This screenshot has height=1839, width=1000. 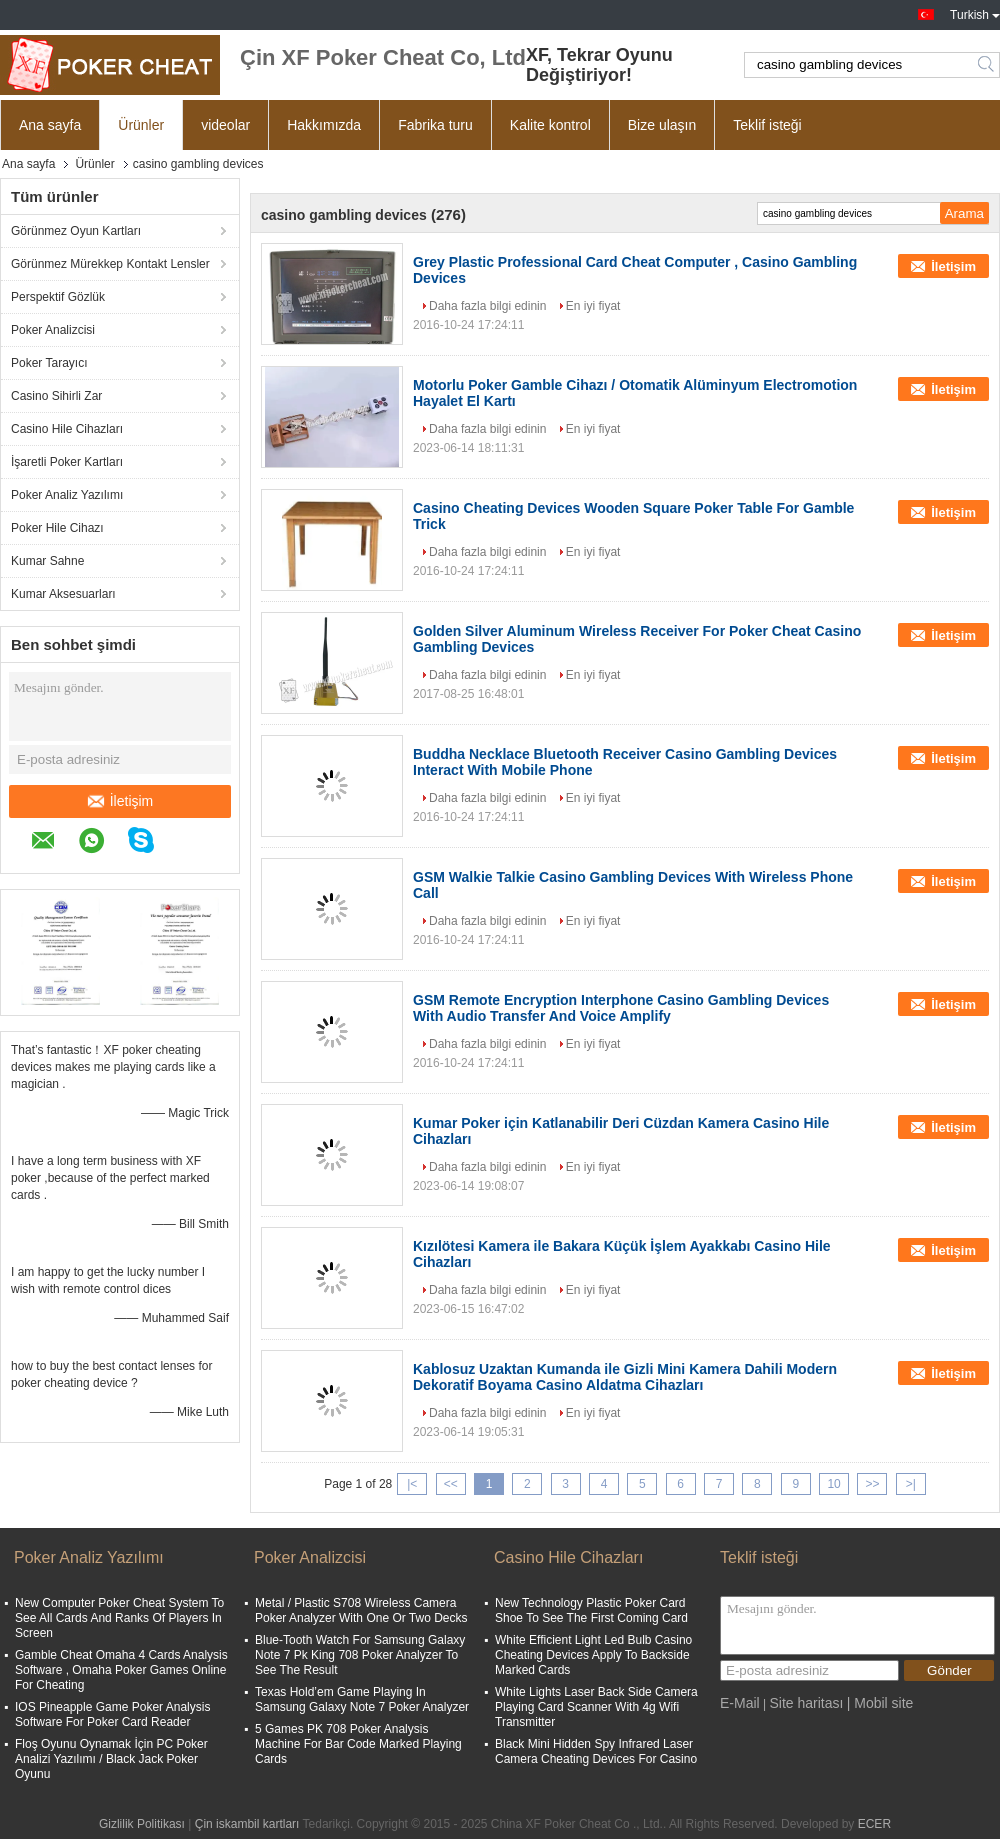 I want to click on Floş Oyunu Oynamak İçin PC Poker Analizi Yazılımı / Black Jack Poker Oyunu, so click(x=111, y=1759).